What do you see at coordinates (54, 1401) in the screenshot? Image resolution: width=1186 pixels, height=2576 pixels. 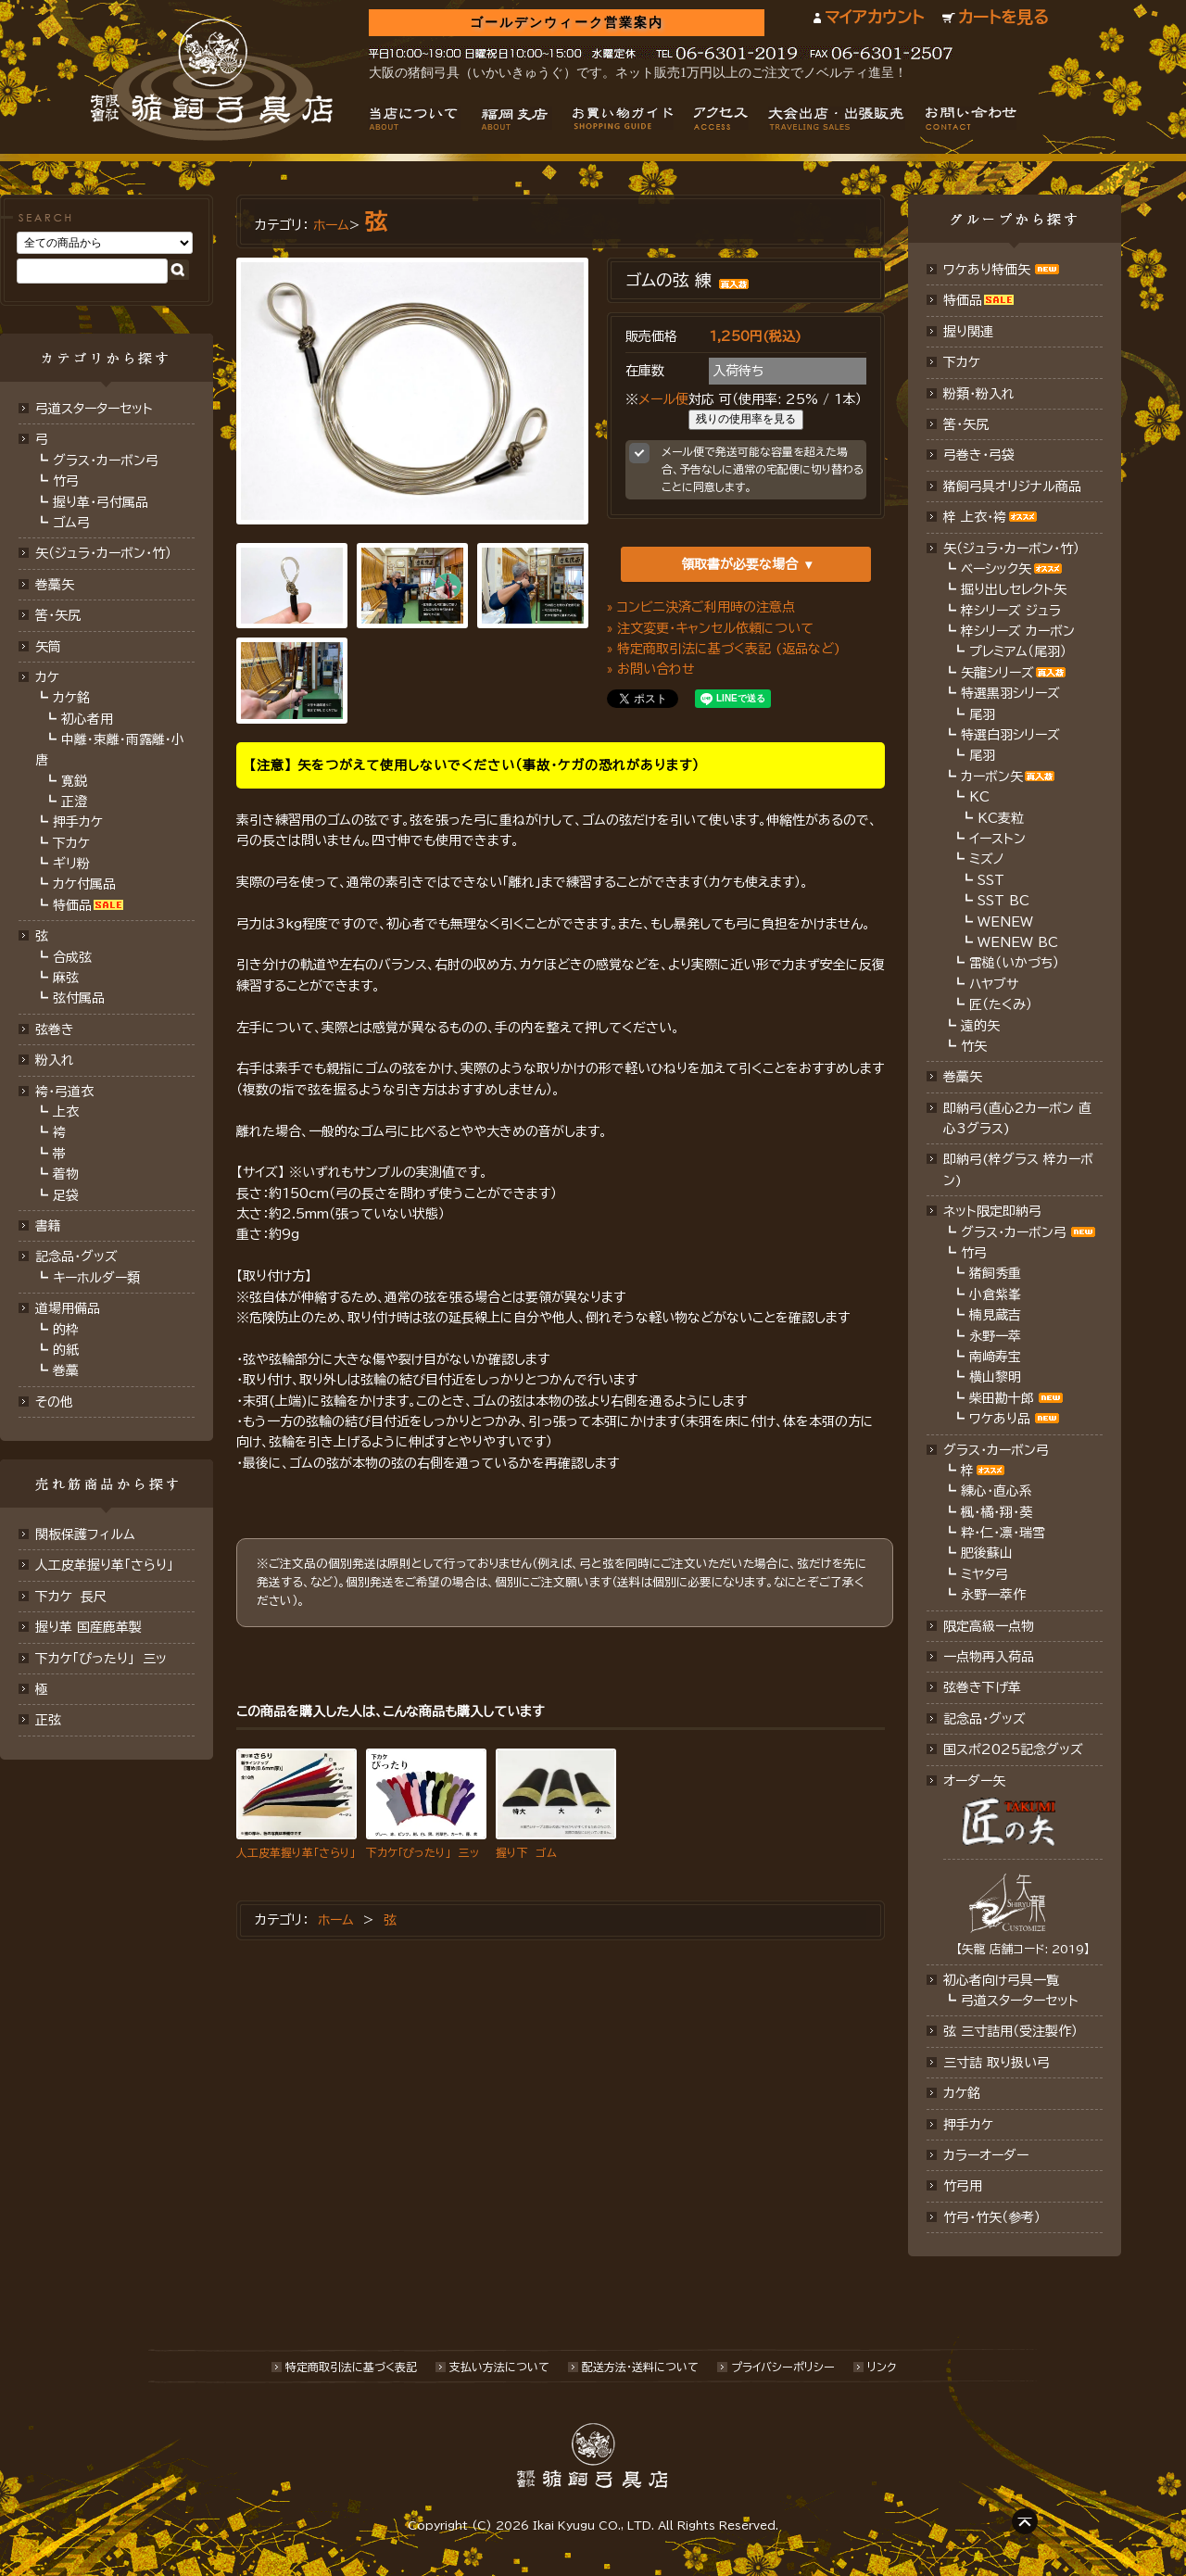 I see `その他` at bounding box center [54, 1401].